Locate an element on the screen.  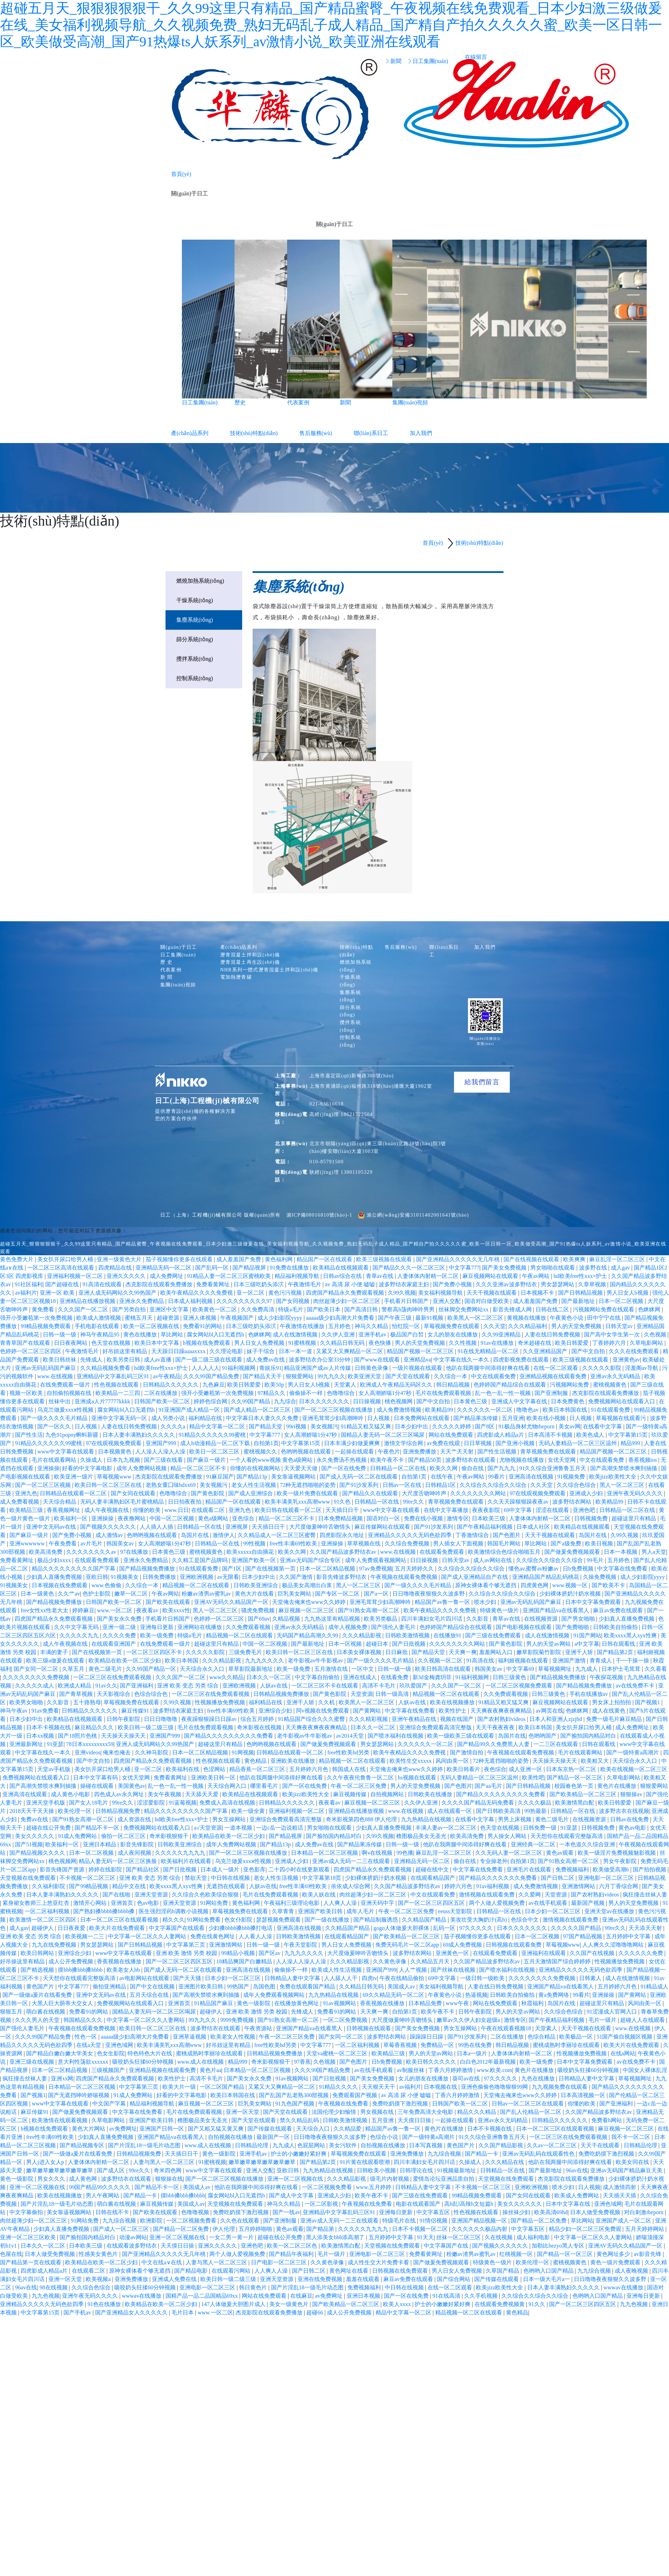
91九色国产视频 is located at coordinates (295, 2103).